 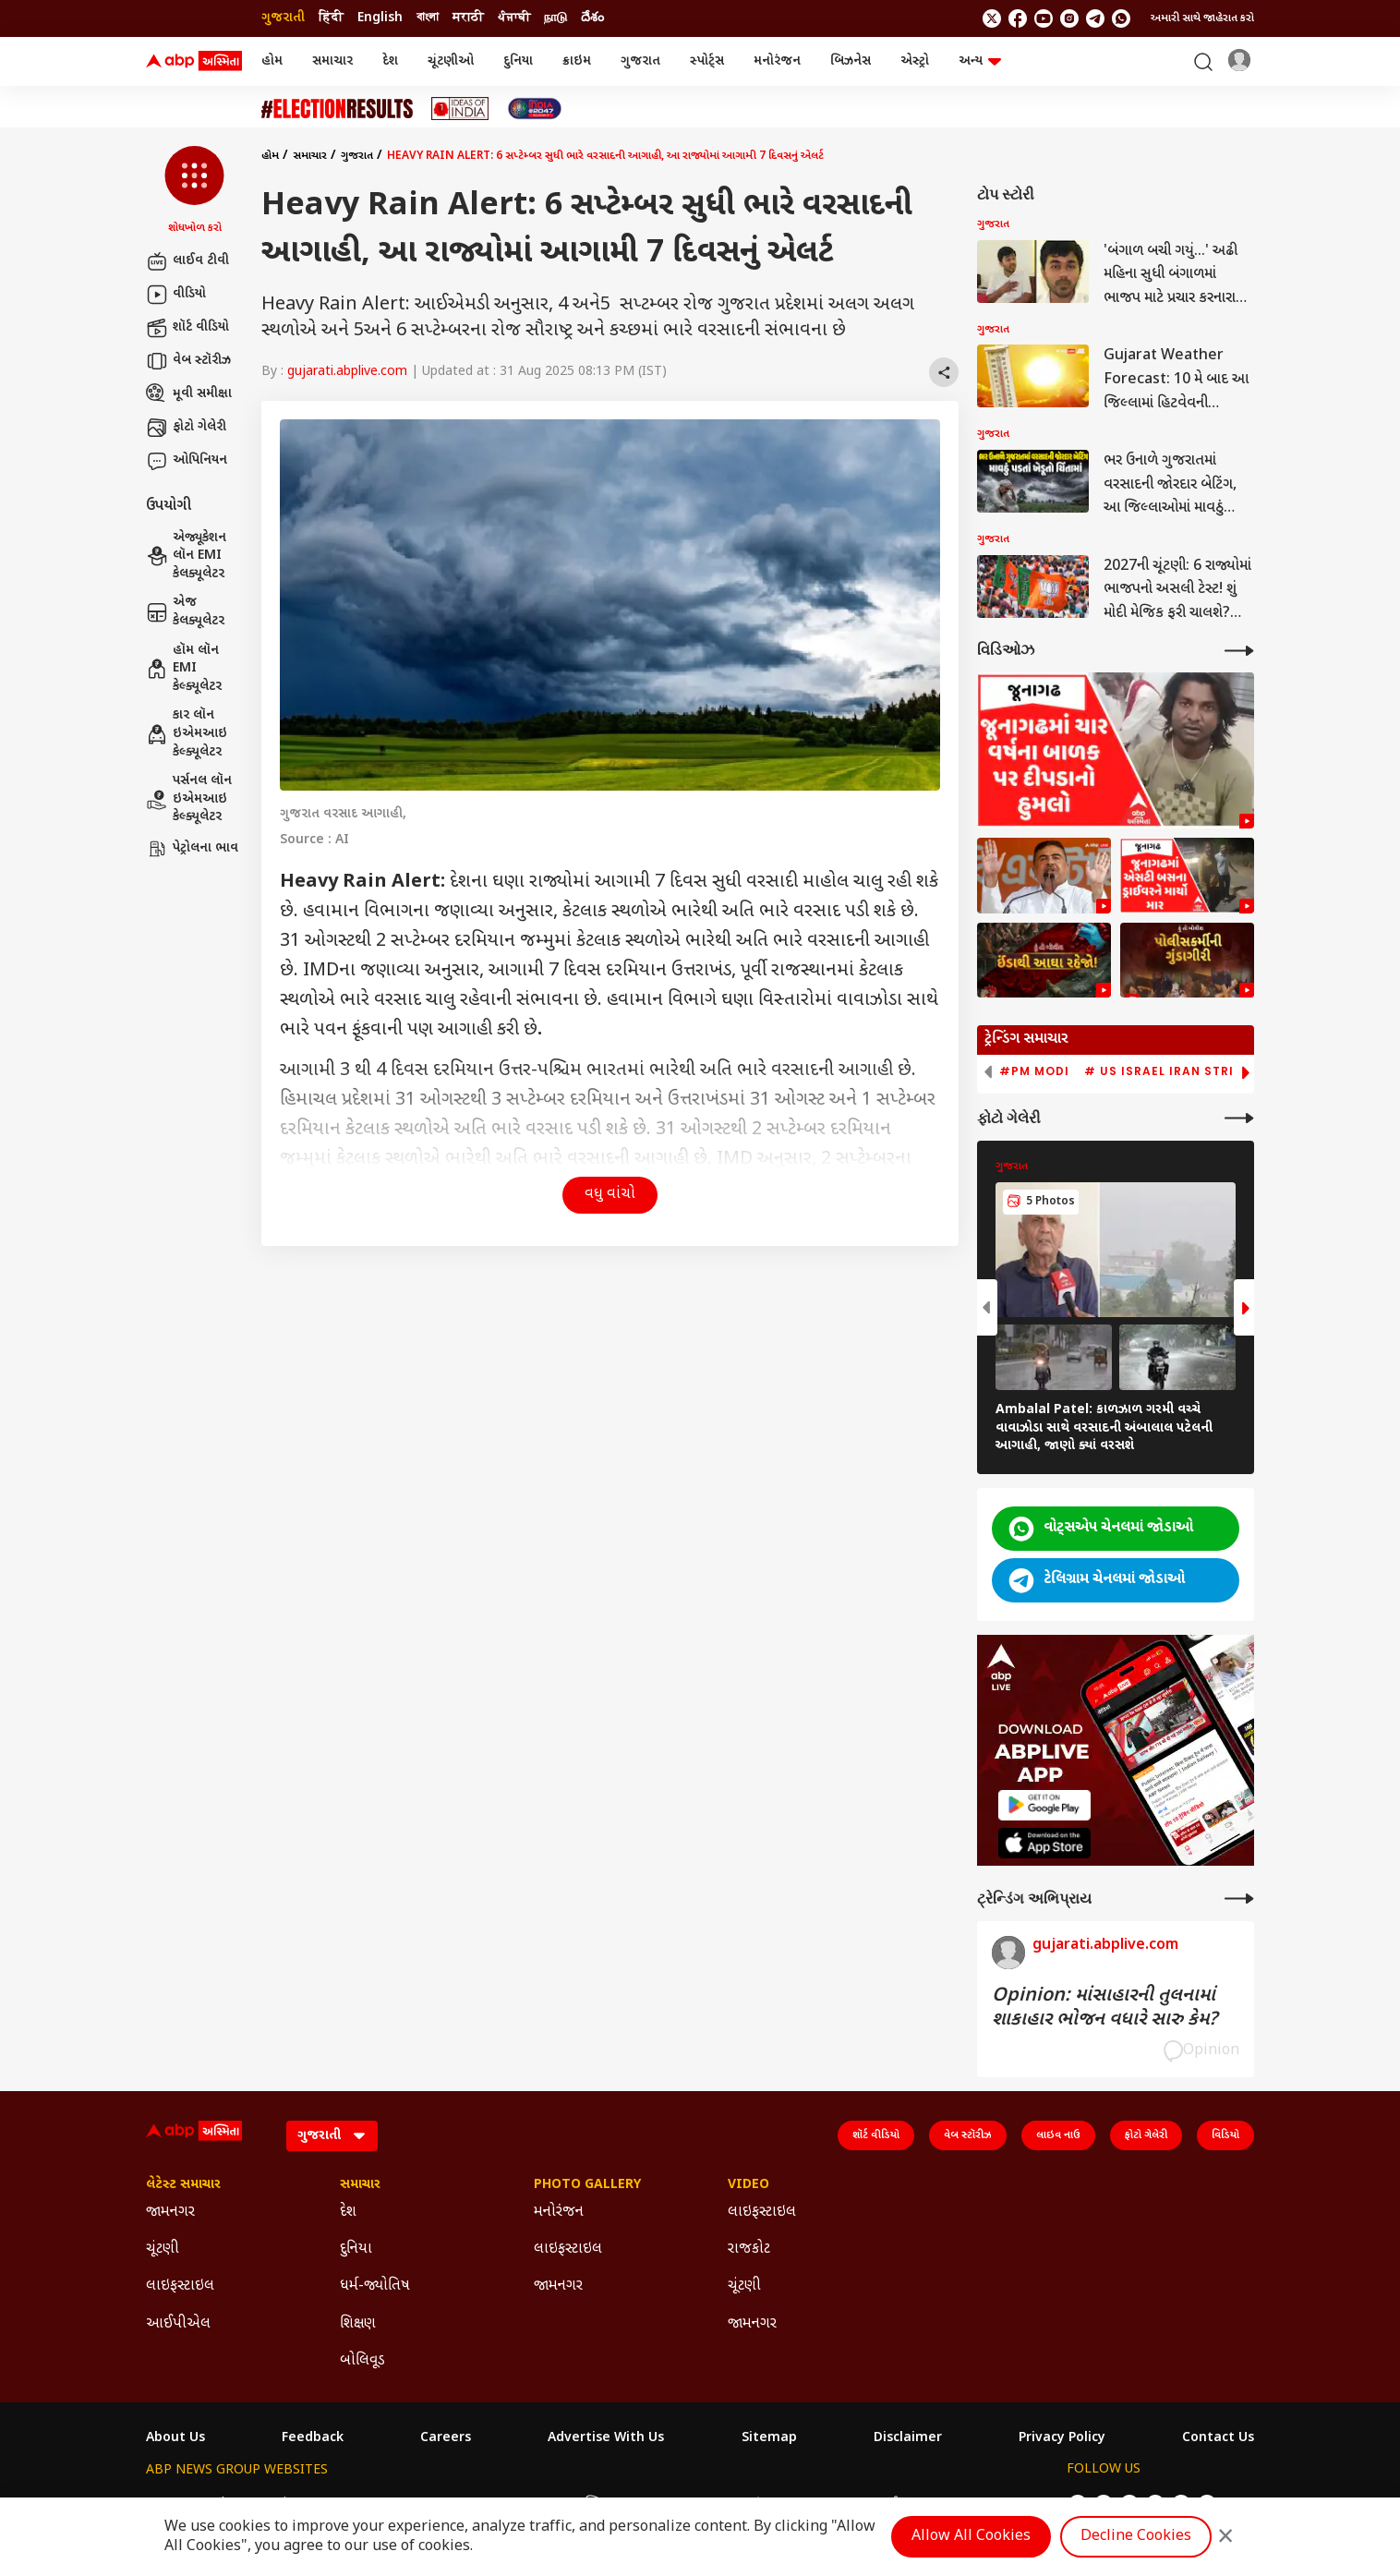 I want to click on English [Switch to English language], so click(x=380, y=18).